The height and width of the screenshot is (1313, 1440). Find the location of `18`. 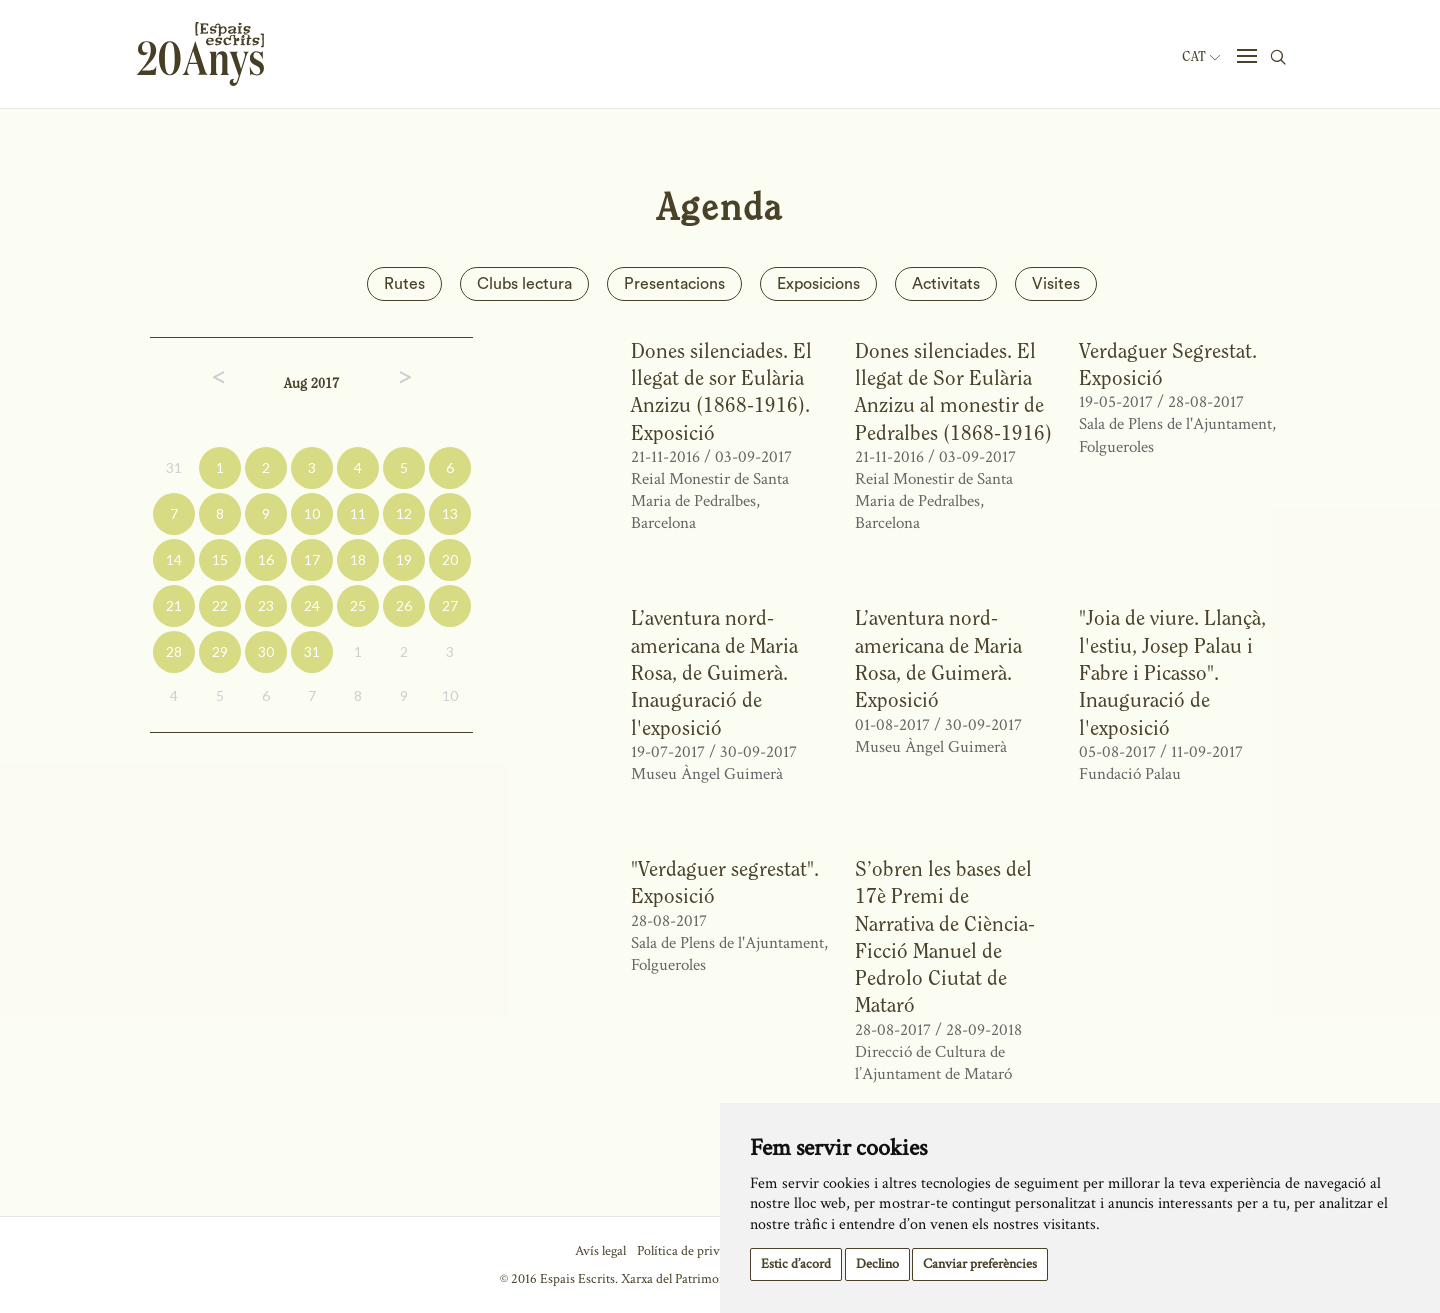

18 is located at coordinates (358, 559).